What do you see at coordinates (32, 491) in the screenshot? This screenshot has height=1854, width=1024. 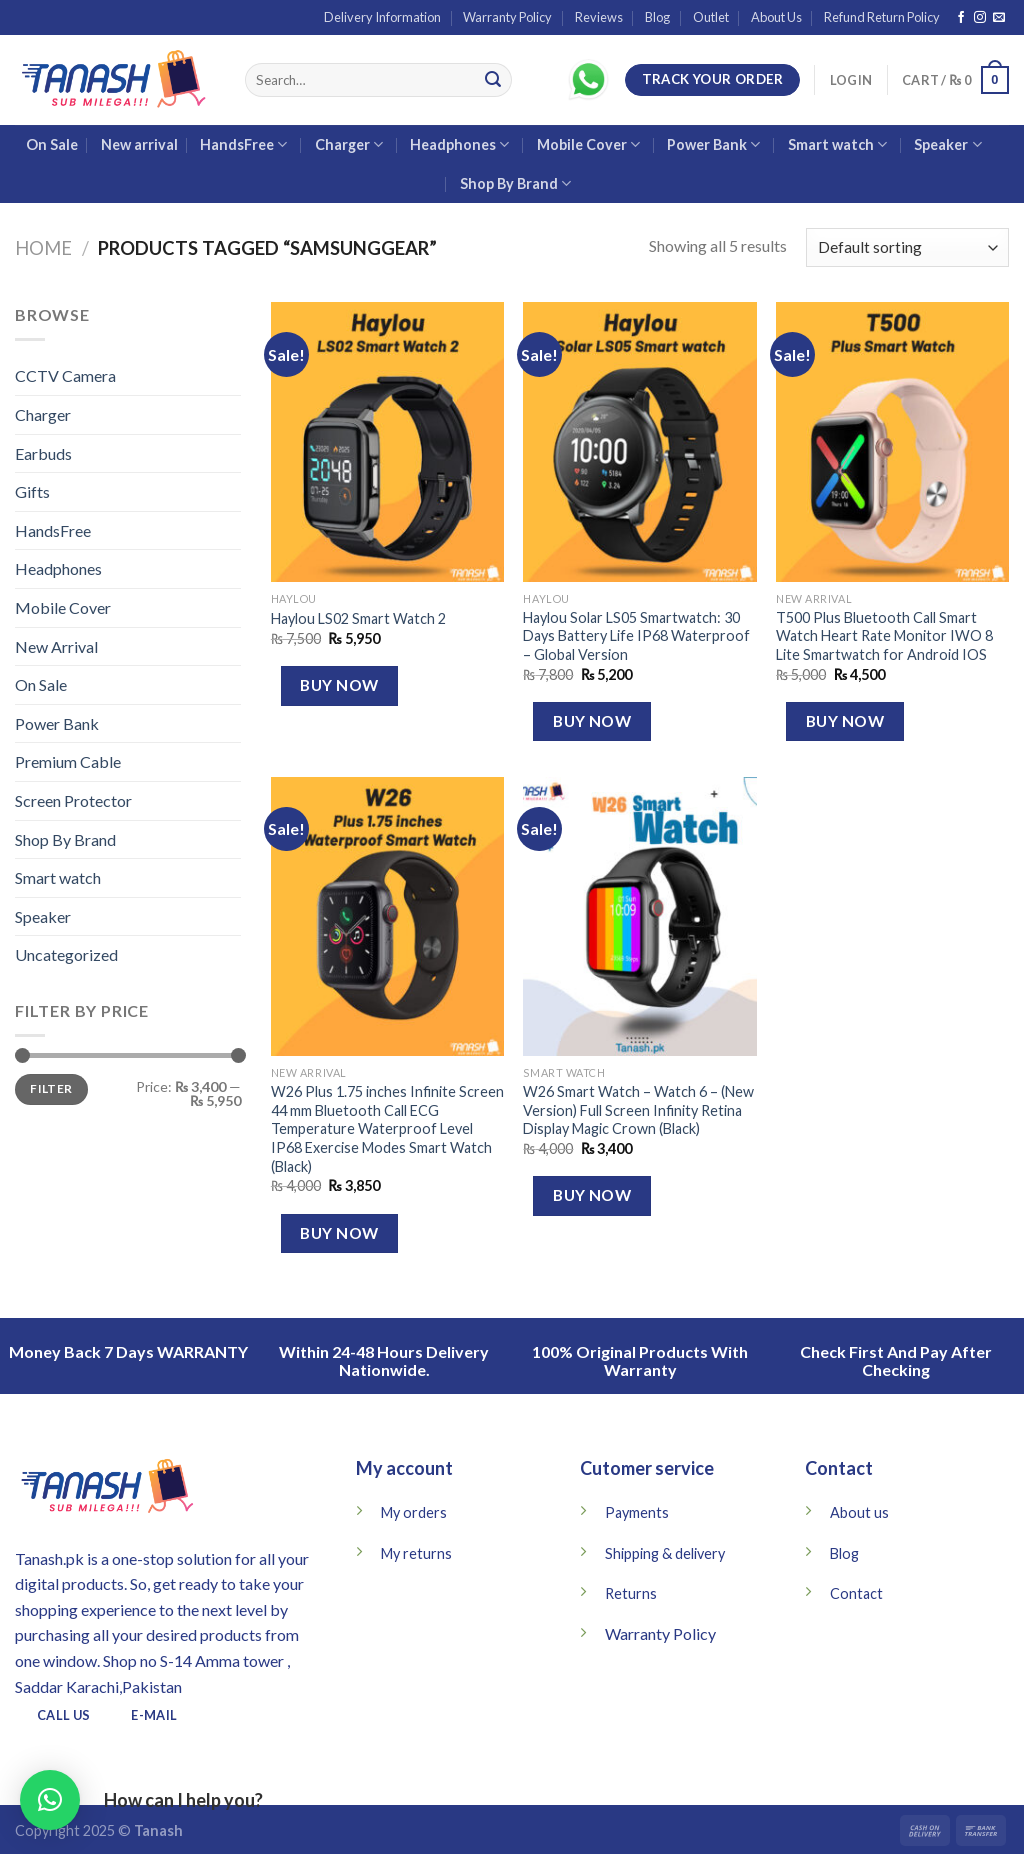 I see `Gifts` at bounding box center [32, 491].